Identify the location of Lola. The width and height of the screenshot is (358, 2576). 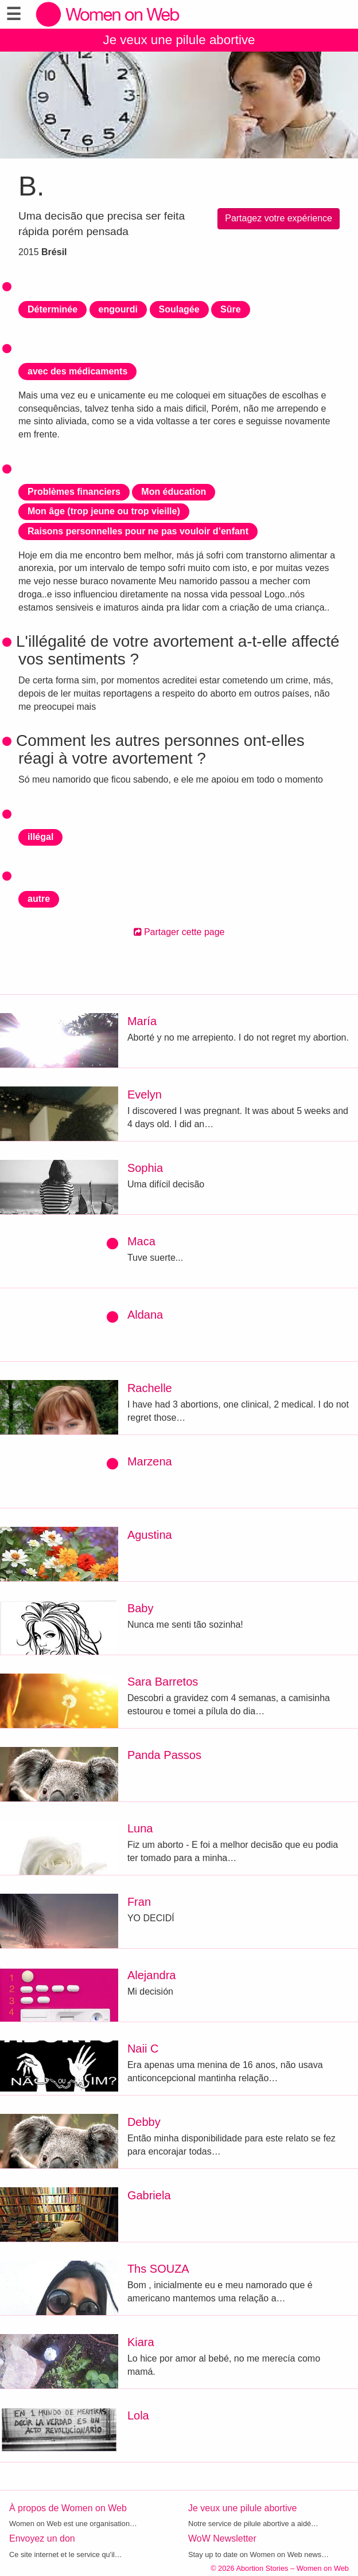
(138, 2415).